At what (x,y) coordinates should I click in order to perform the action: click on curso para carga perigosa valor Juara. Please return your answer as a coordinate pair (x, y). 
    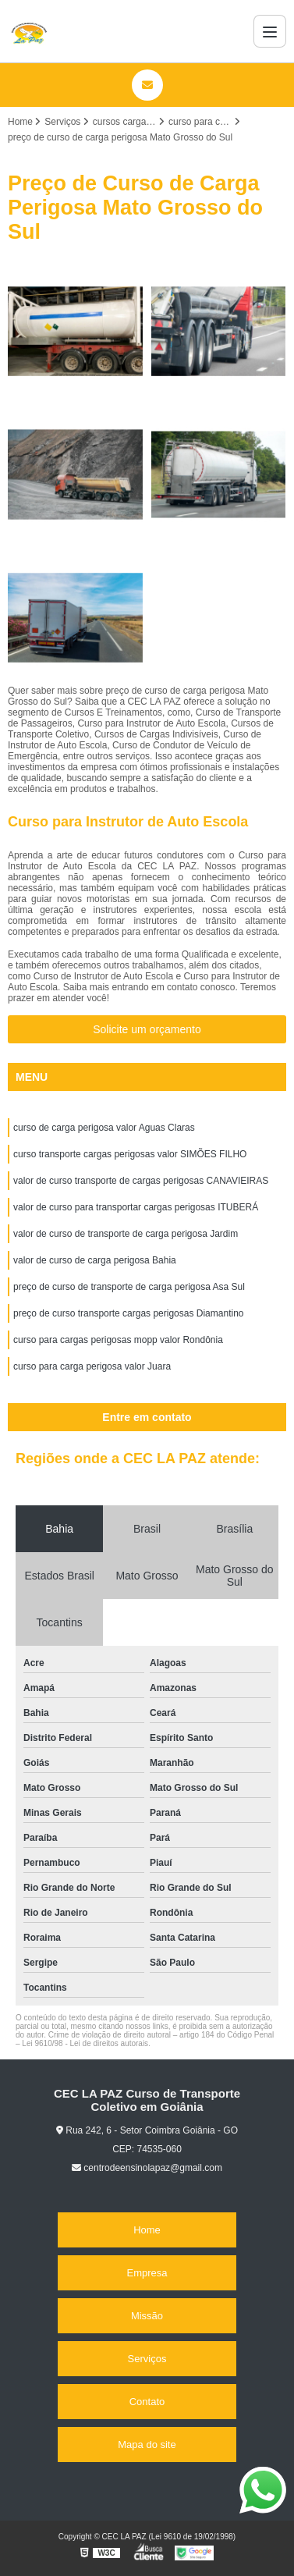
    Looking at the image, I should click on (92, 1366).